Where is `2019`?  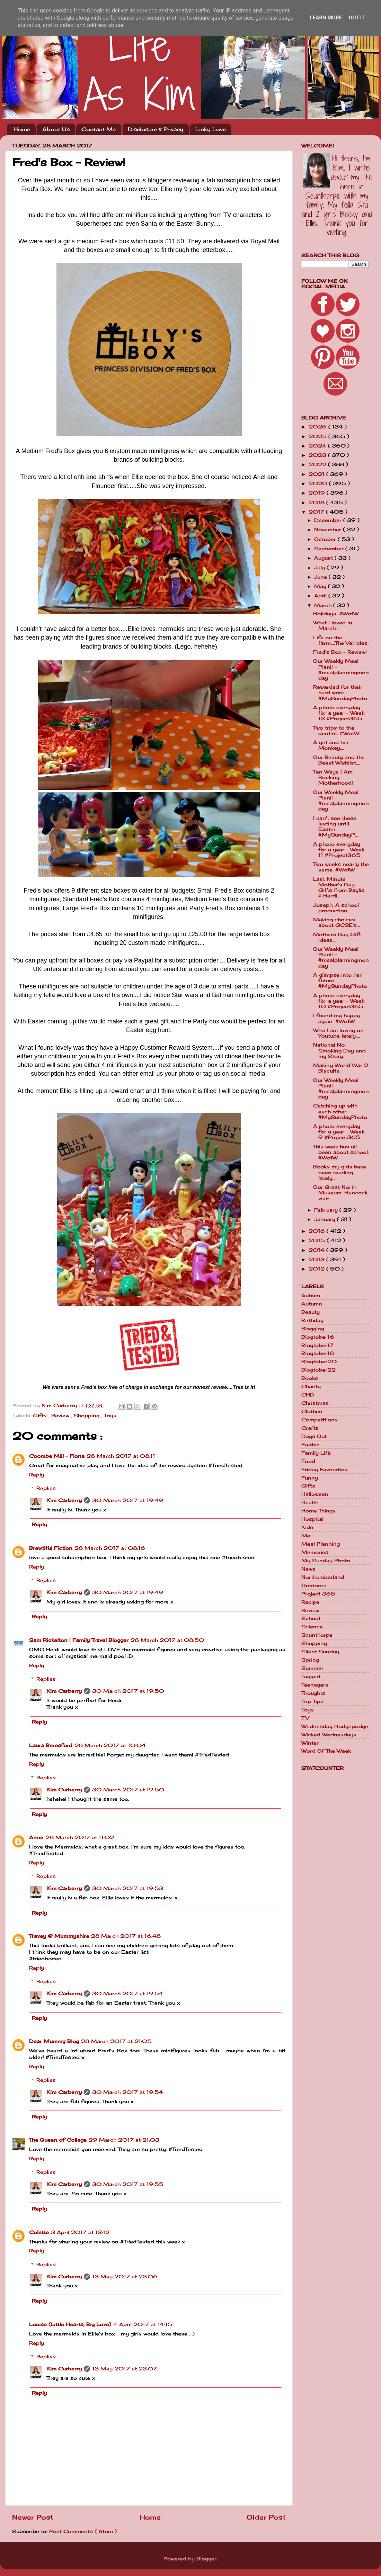 2019 is located at coordinates (318, 493).